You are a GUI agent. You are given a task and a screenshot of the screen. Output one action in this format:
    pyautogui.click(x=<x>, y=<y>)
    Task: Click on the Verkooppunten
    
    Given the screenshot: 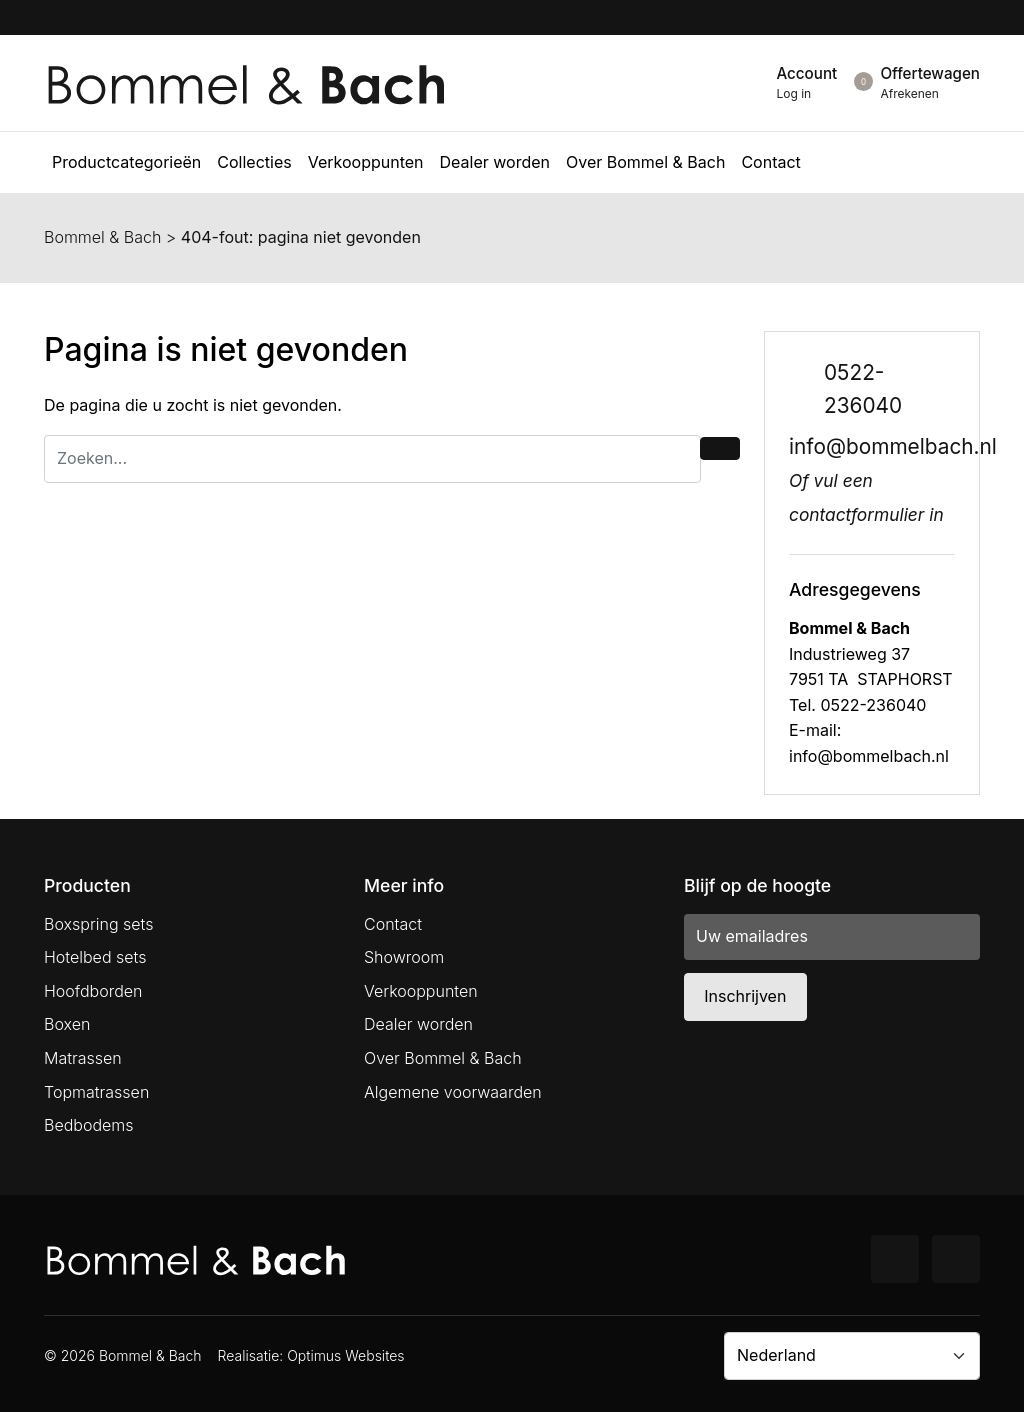 What is the action you would take?
    pyautogui.click(x=421, y=991)
    